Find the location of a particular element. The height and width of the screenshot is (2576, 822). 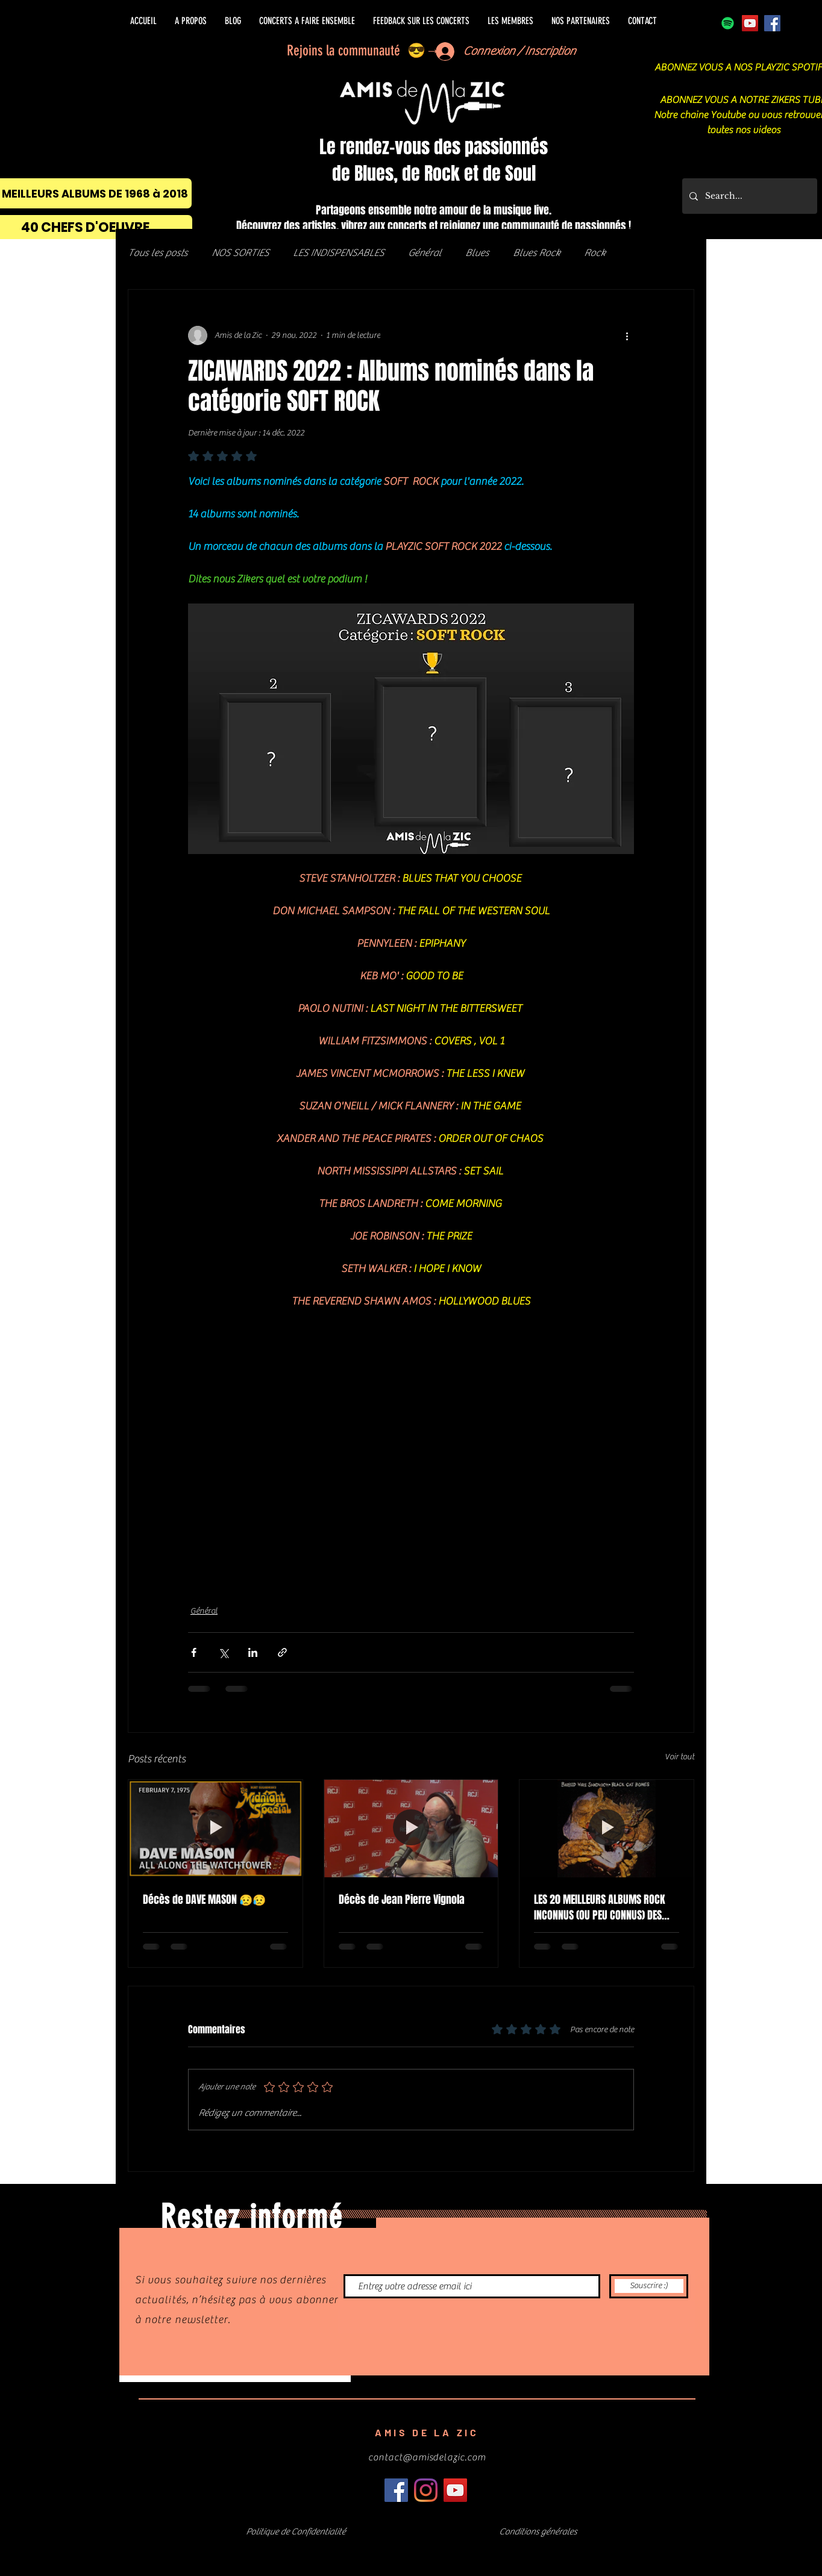

[Partager via Facebook] is located at coordinates (193, 1652).